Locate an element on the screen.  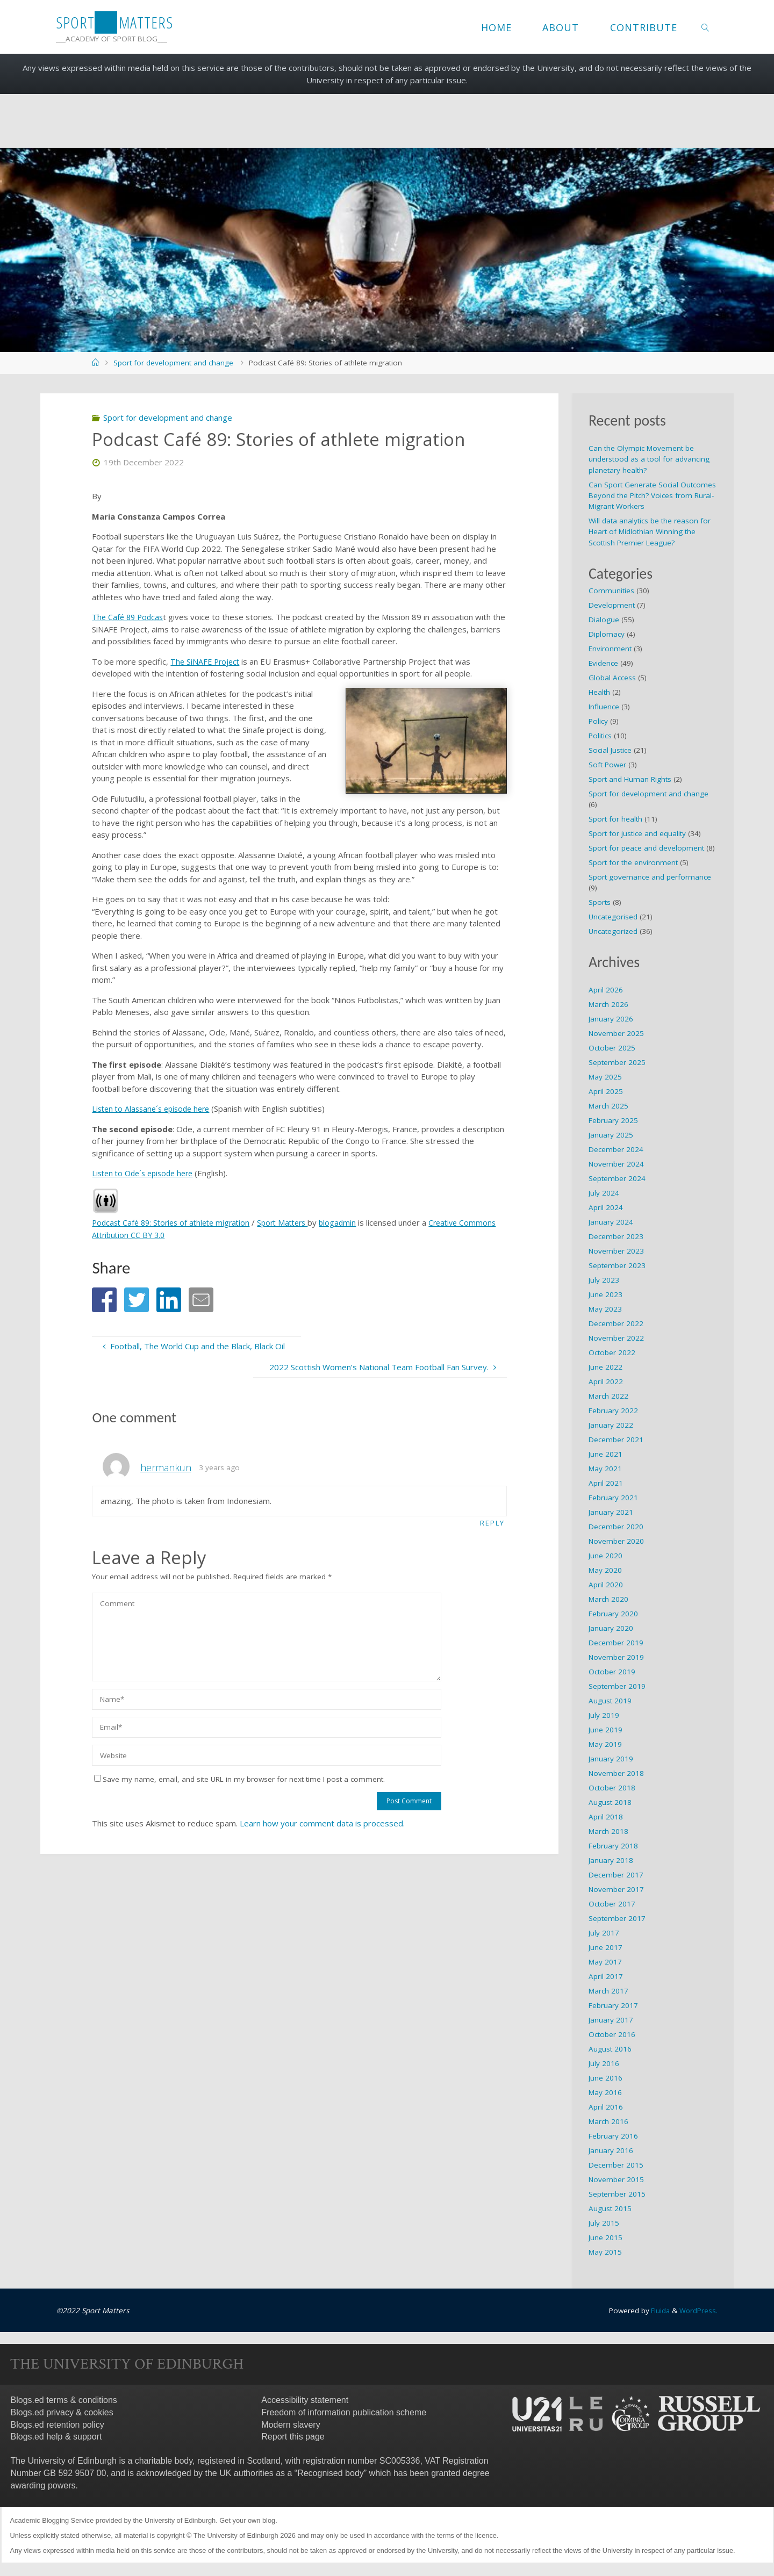
Sport and Human Rights is located at coordinates (630, 779).